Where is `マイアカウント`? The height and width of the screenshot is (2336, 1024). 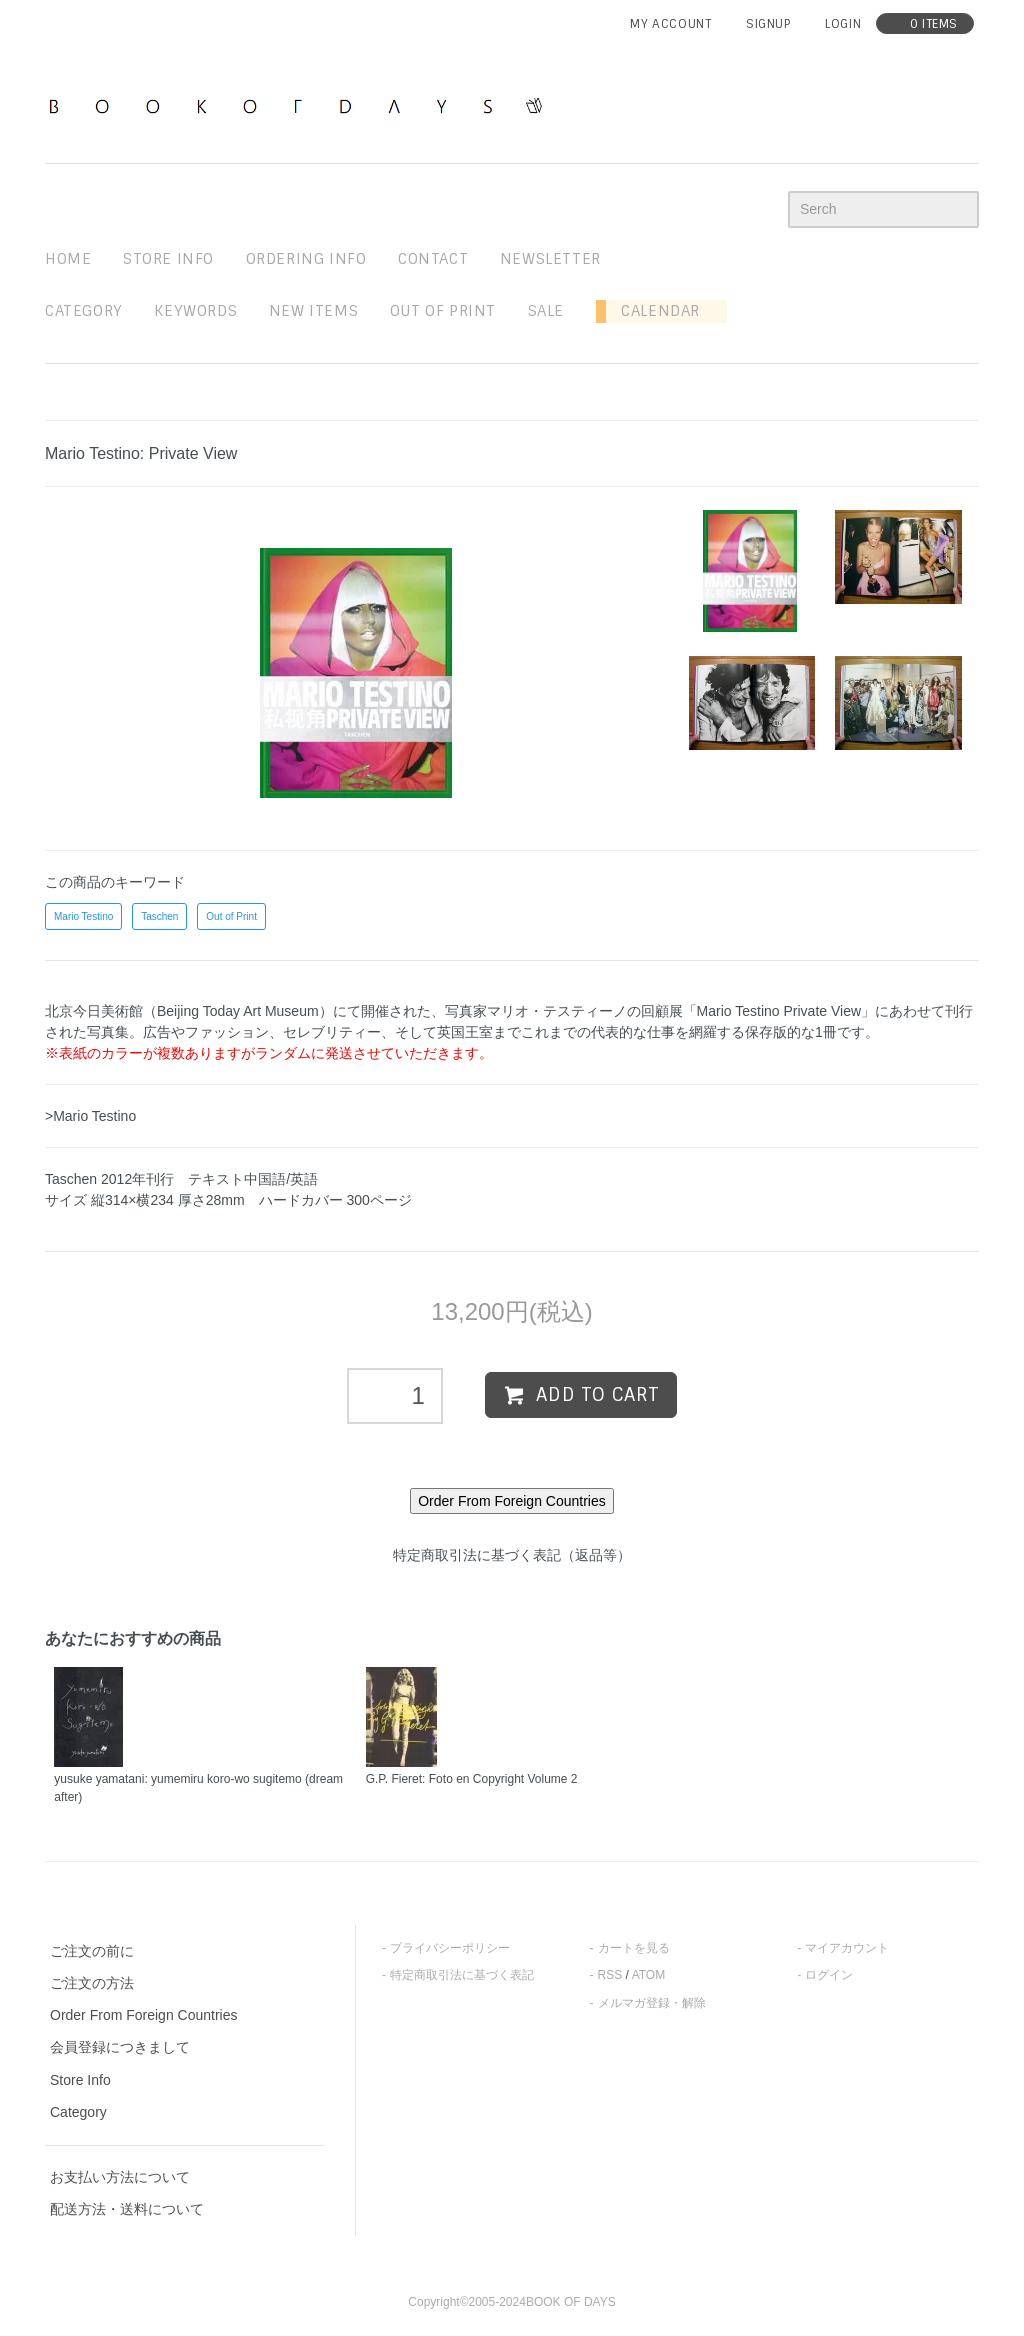
マイアカウント is located at coordinates (847, 1948).